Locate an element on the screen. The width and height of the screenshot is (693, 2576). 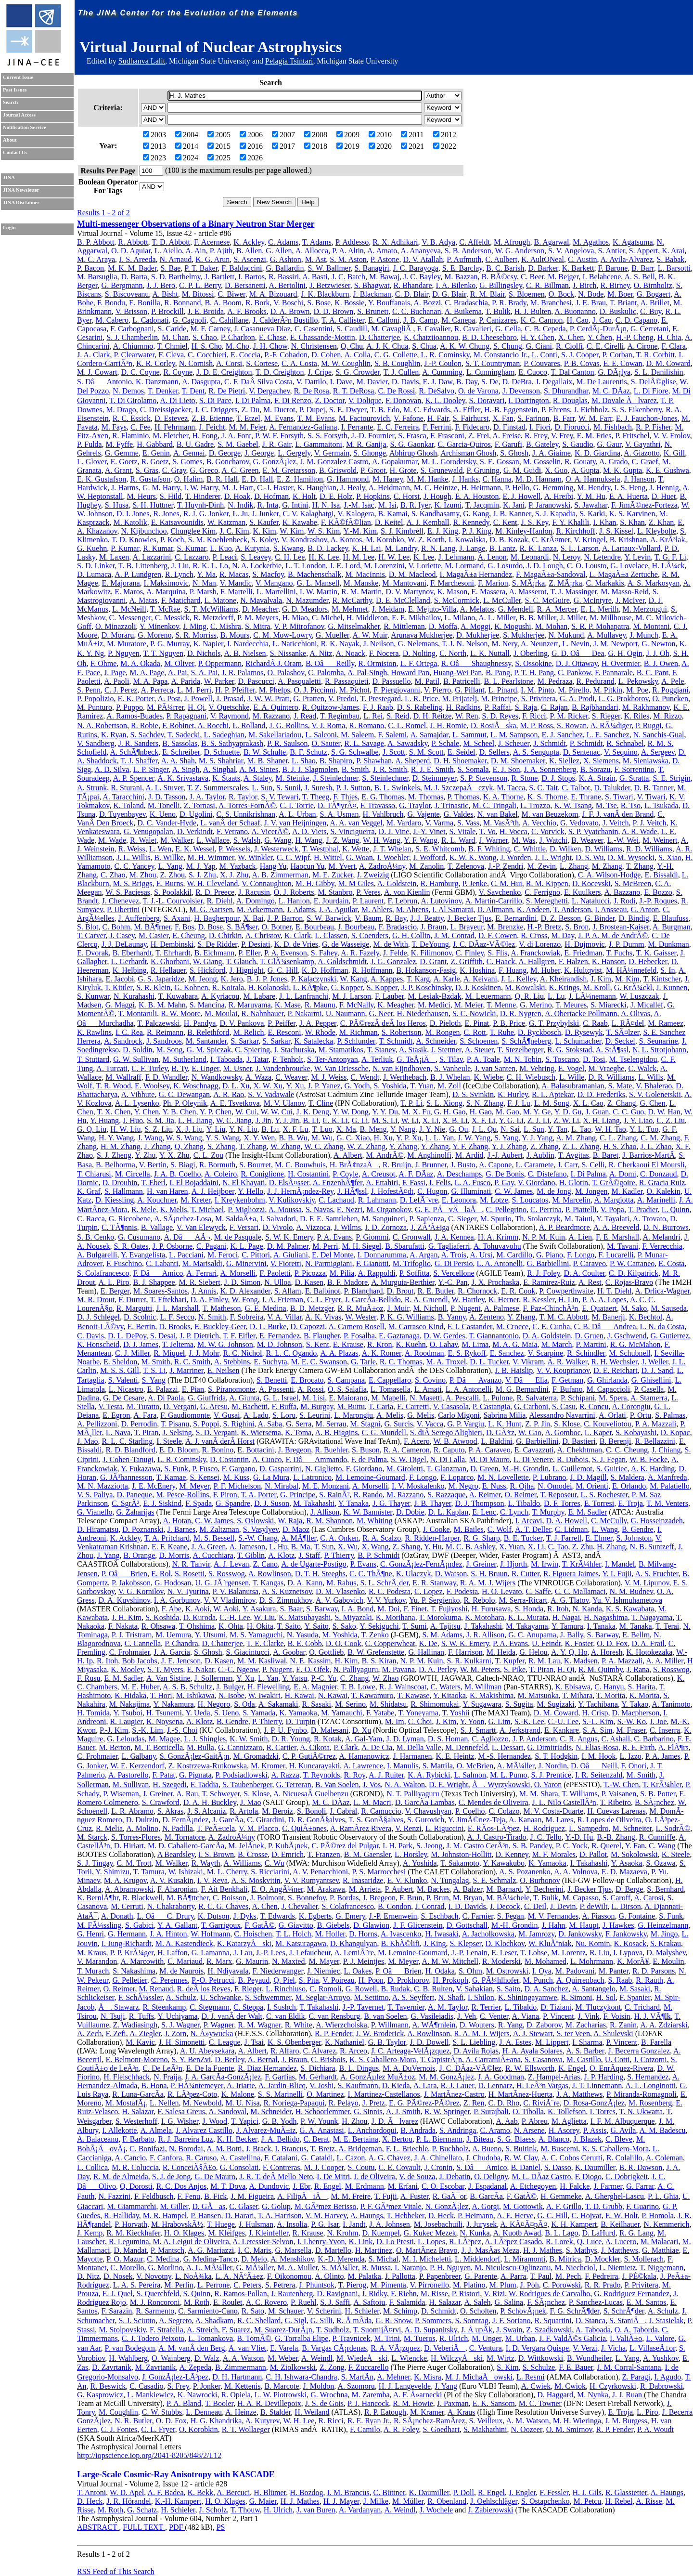
A. Zenteno is located at coordinates (486, 1317).